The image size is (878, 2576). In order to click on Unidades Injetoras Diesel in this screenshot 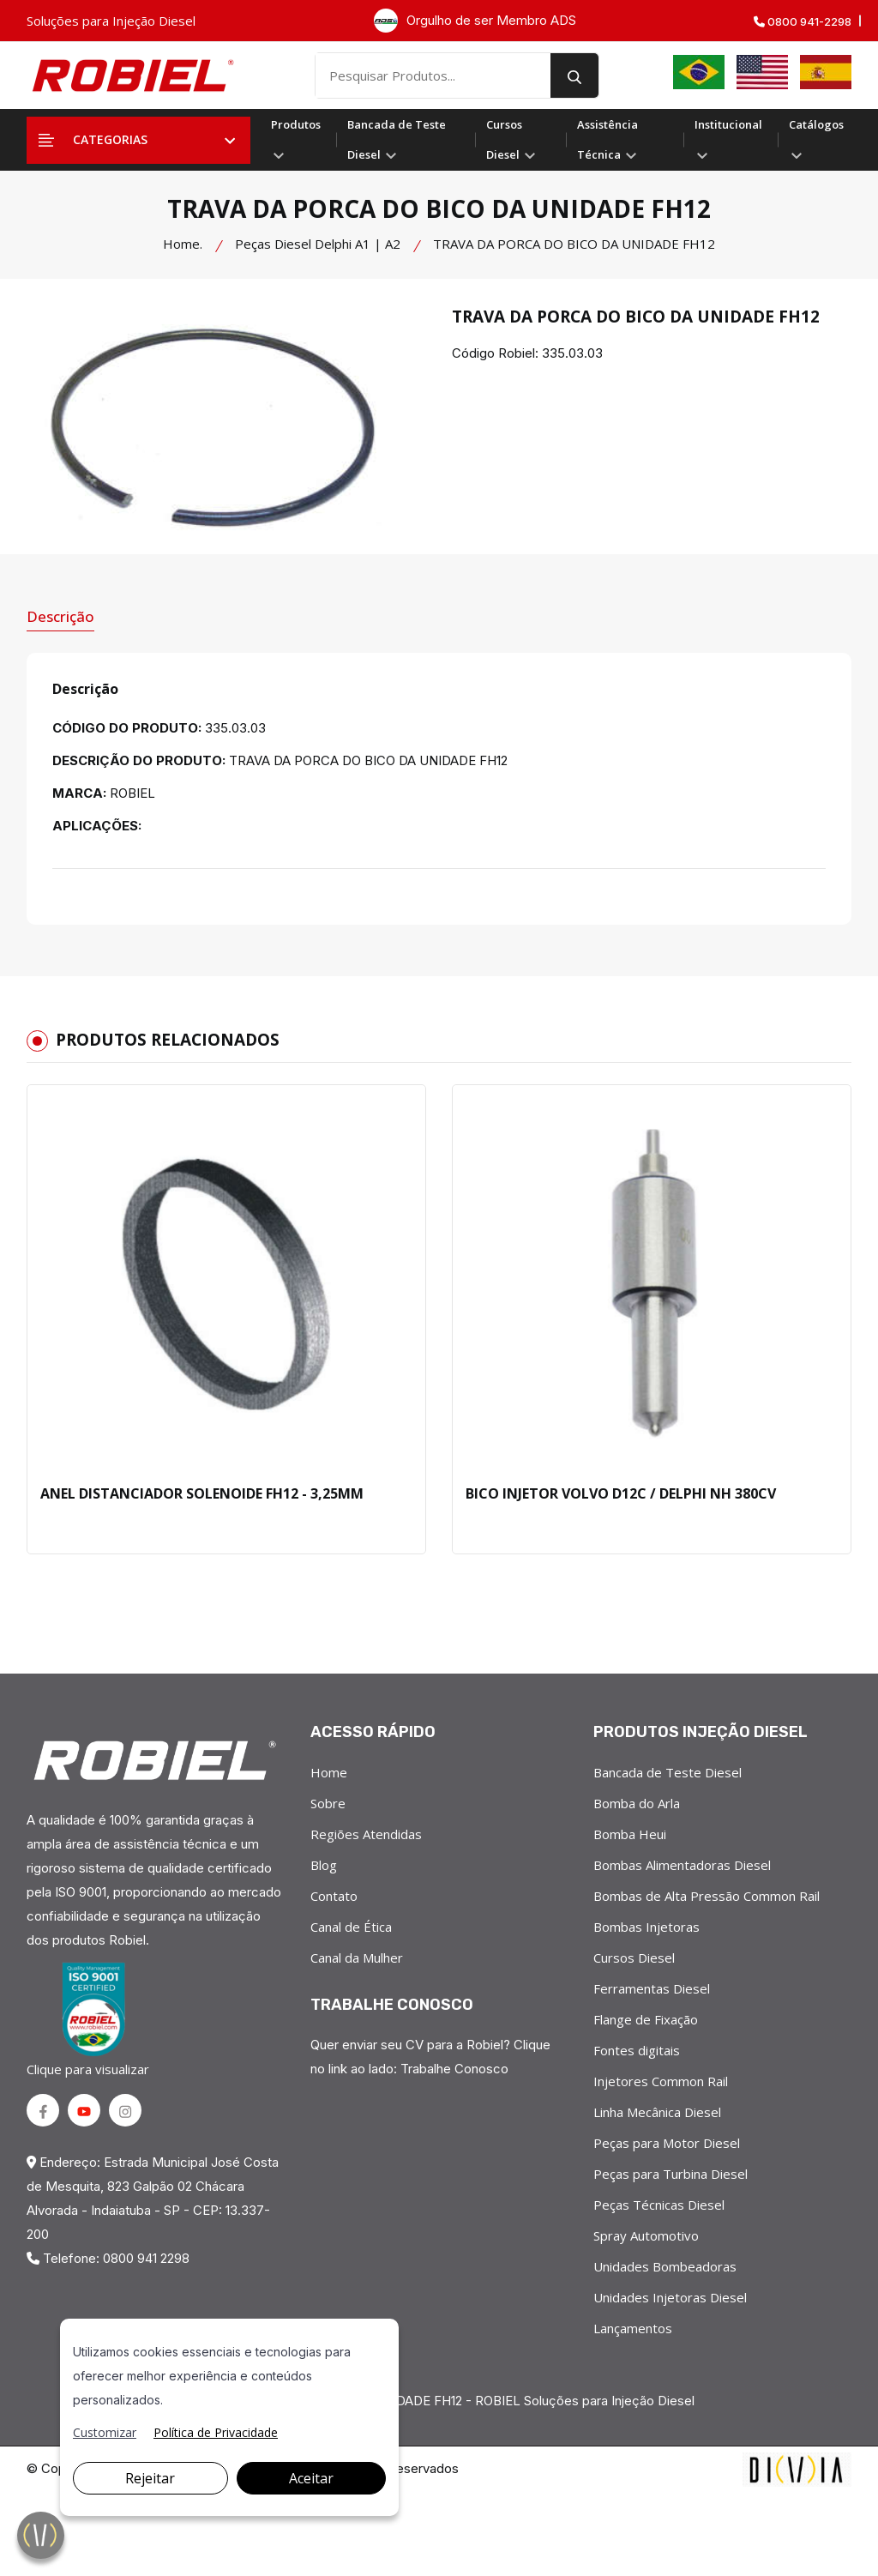, I will do `click(670, 2297)`.